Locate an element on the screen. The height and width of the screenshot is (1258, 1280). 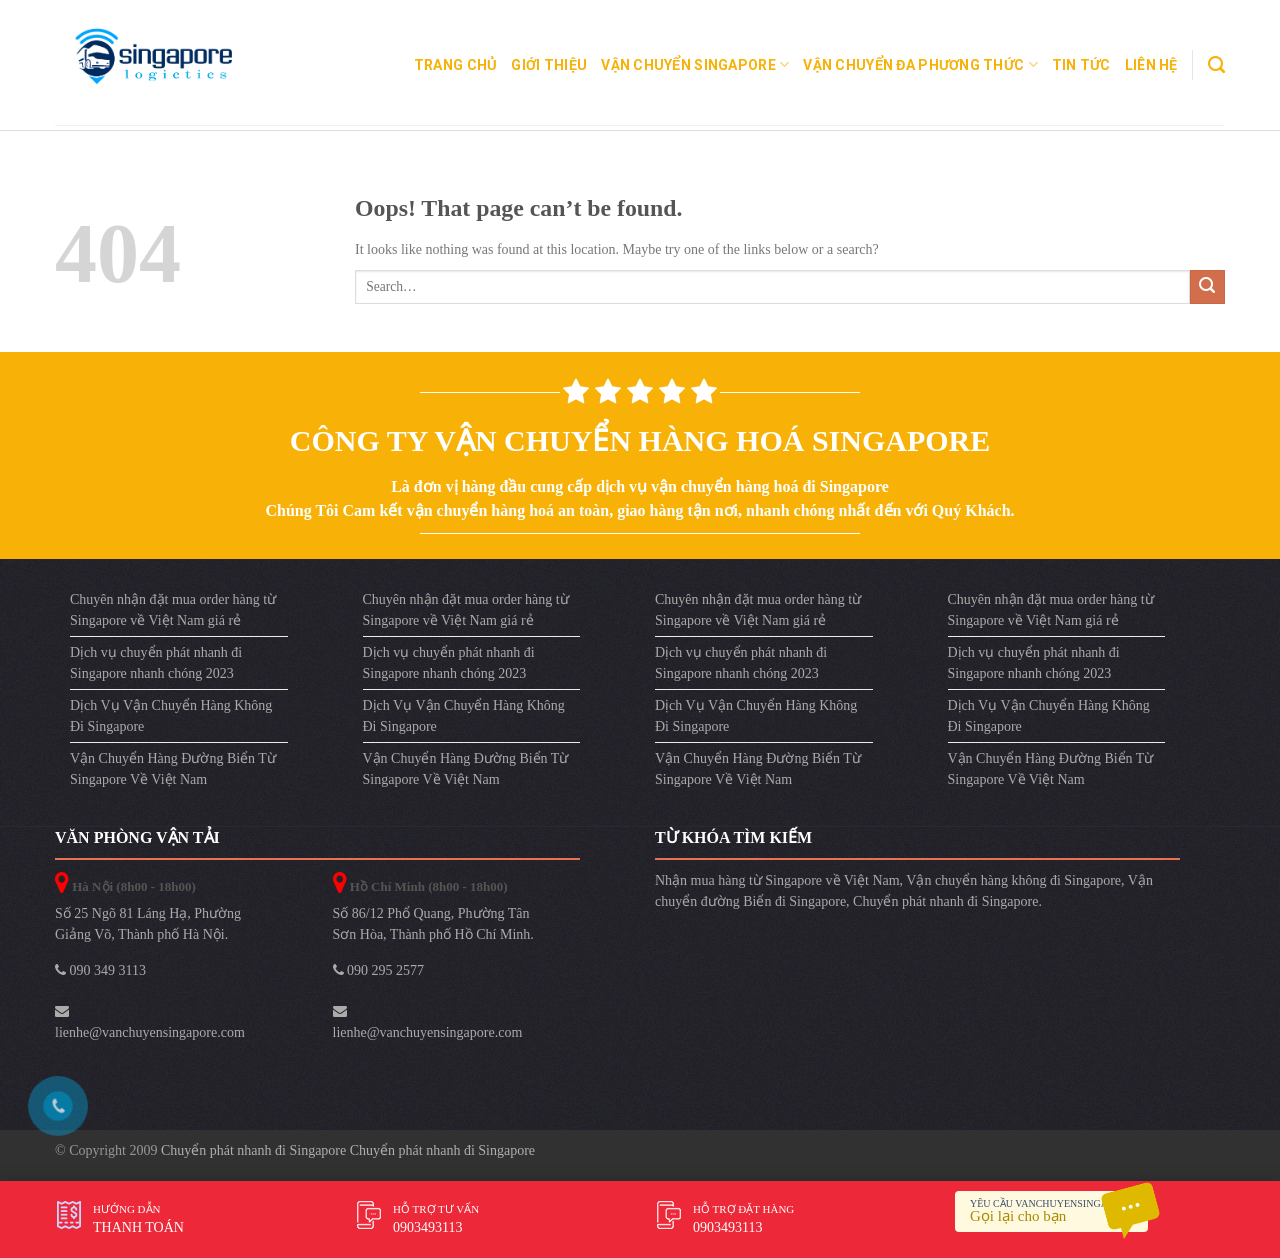
Vận chuyển hàng không đi Singapore is located at coordinates (1013, 880).